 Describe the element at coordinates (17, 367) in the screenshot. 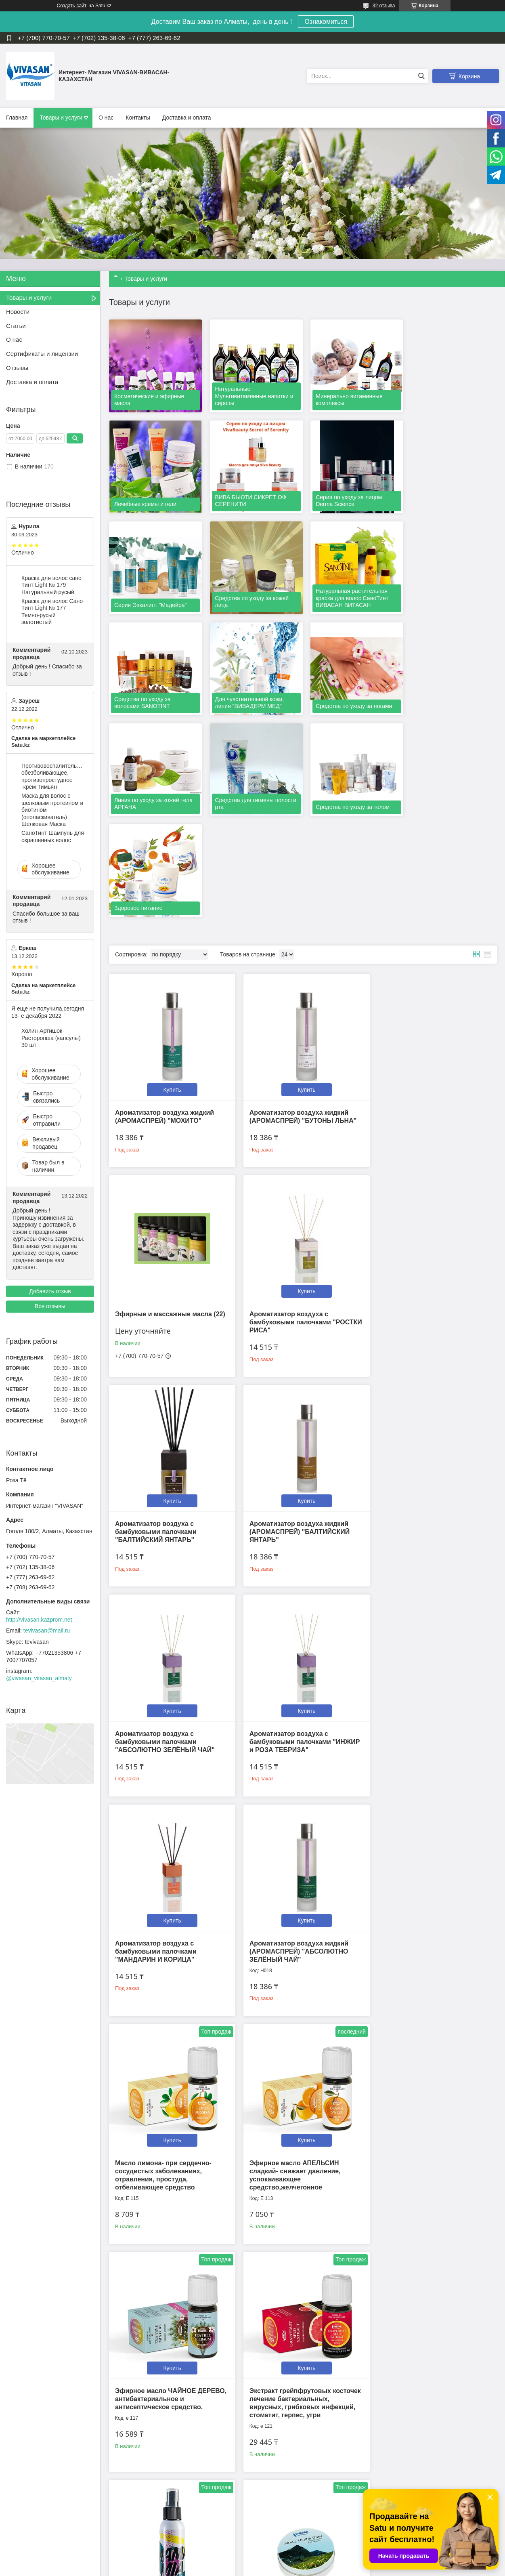

I see `Отзывы` at that location.